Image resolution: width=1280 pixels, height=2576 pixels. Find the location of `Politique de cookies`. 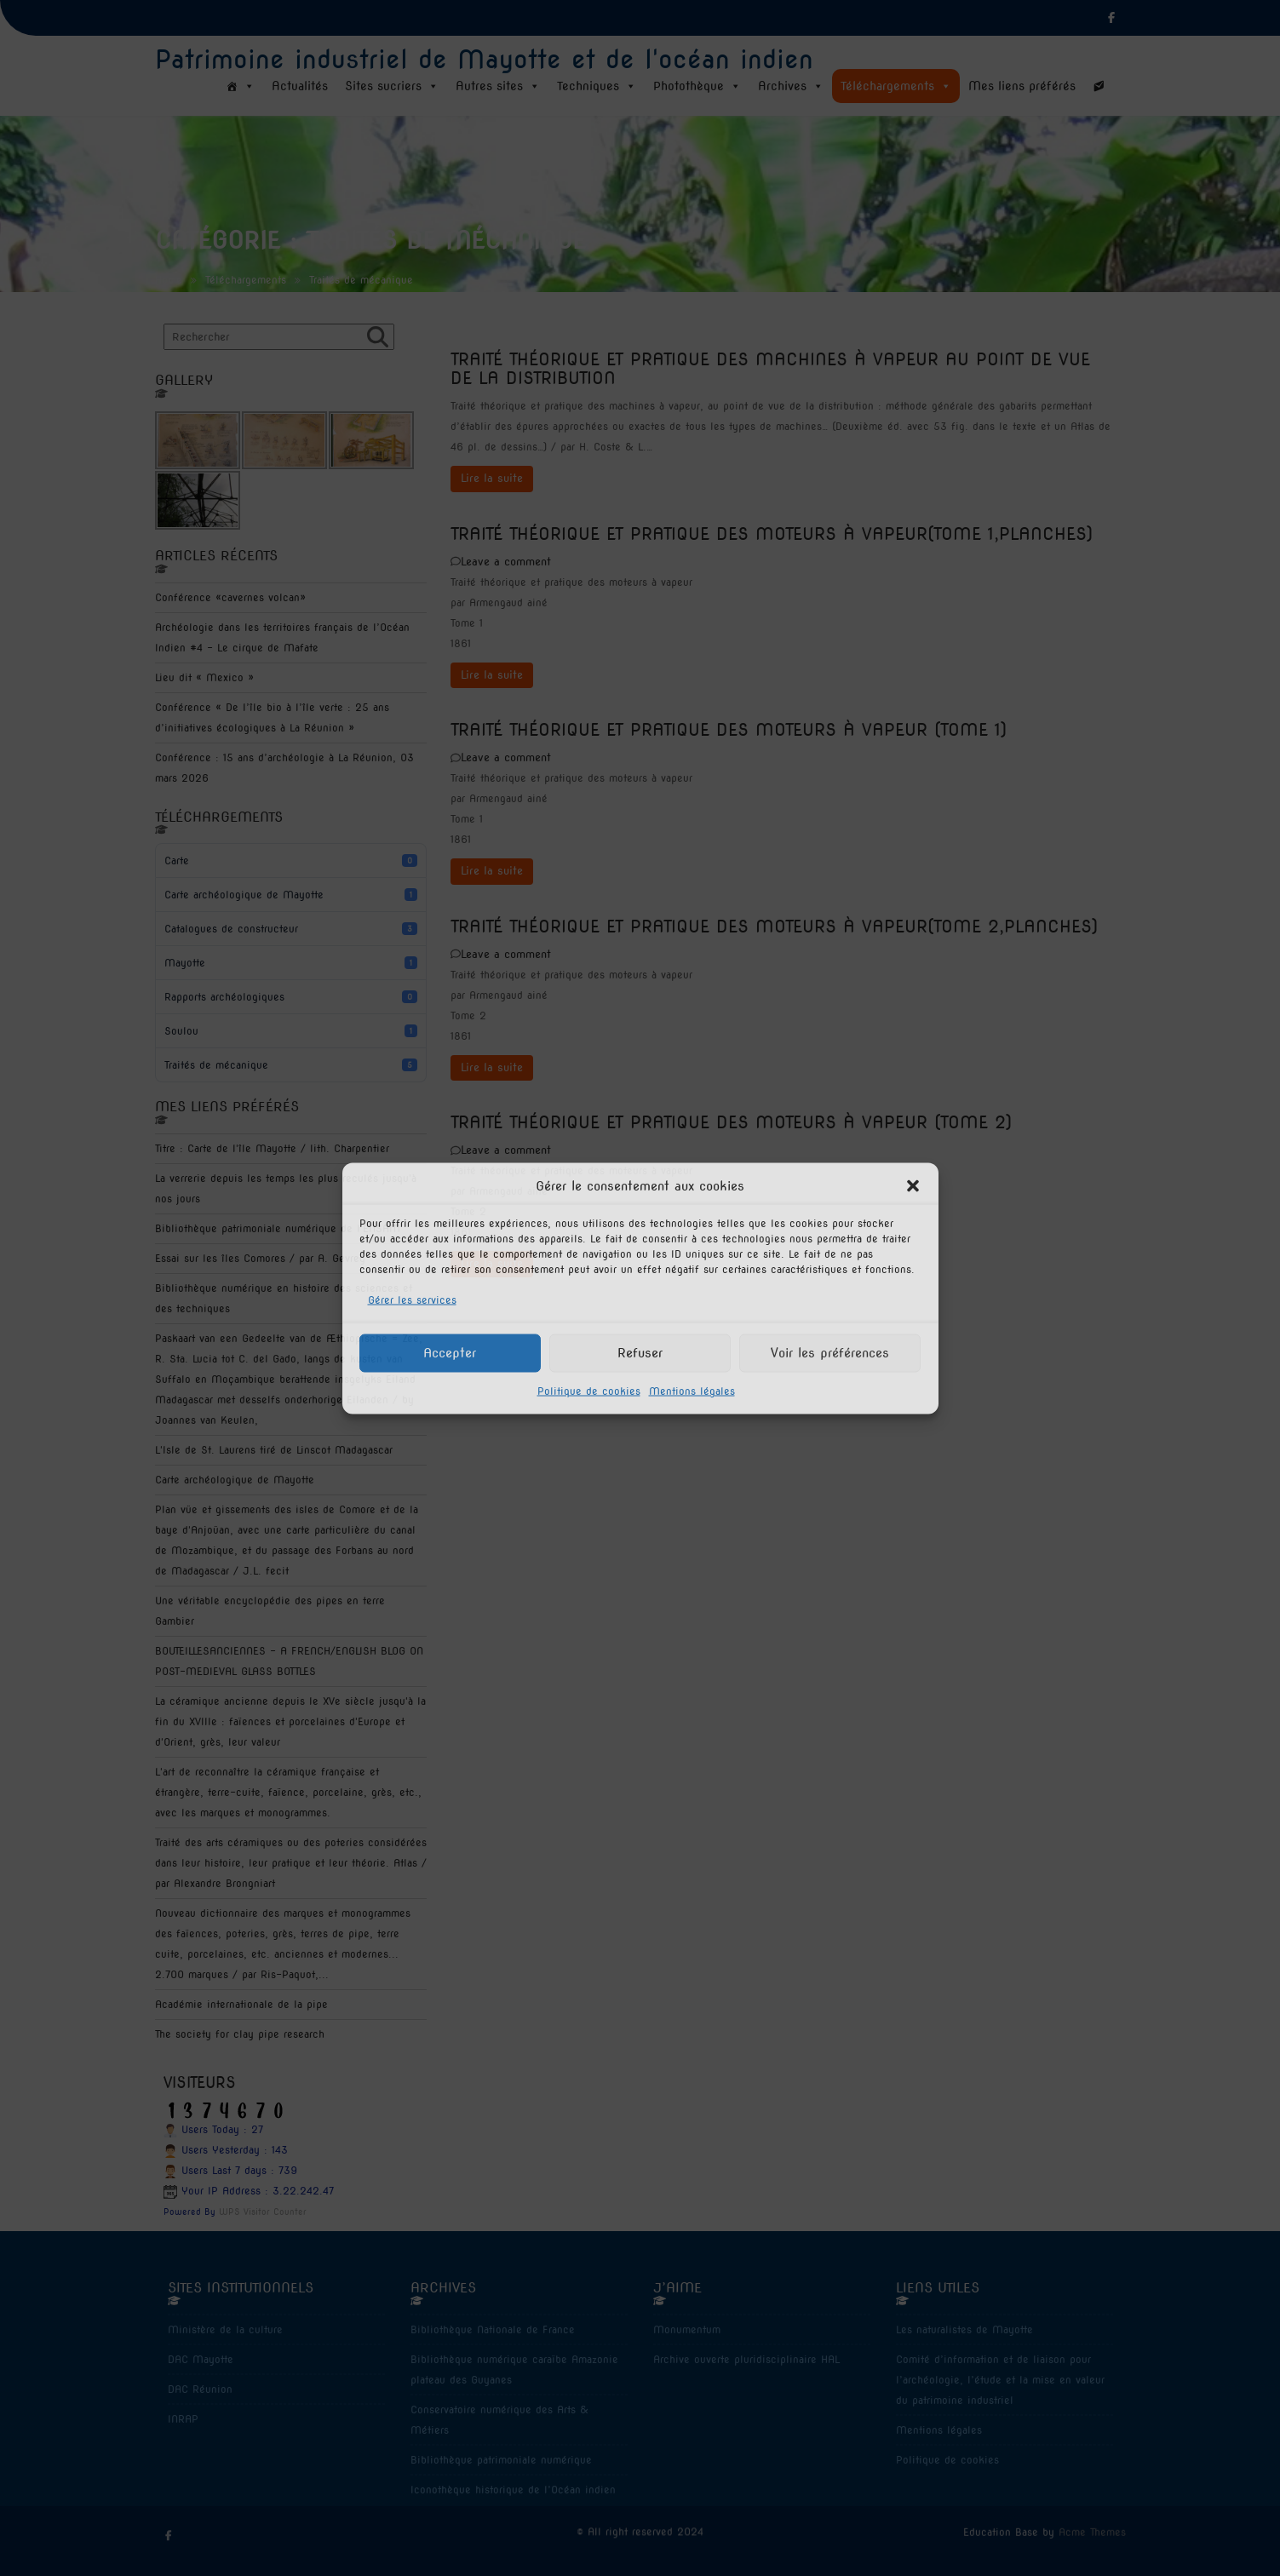

Politique de cookies is located at coordinates (588, 1390).